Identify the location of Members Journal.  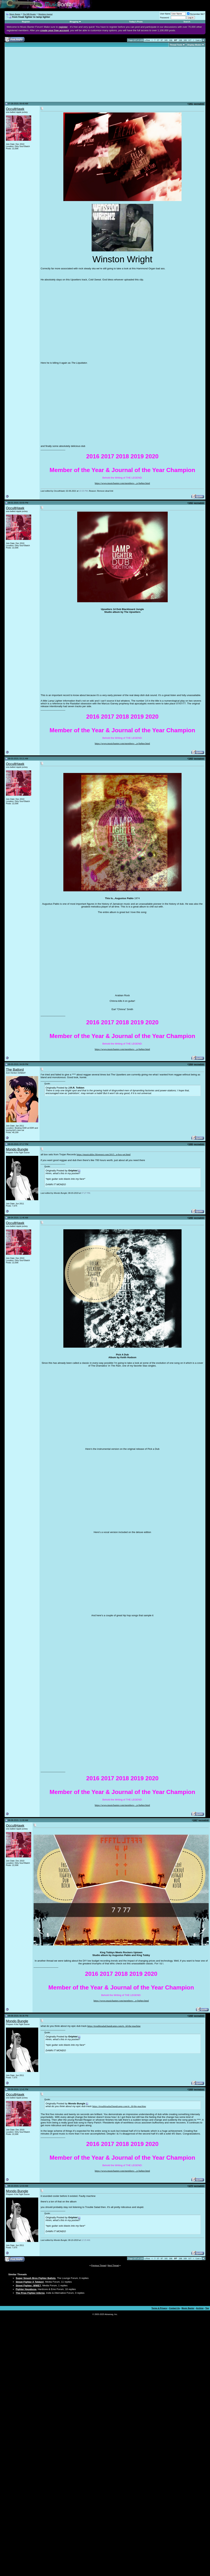
(45, 14).